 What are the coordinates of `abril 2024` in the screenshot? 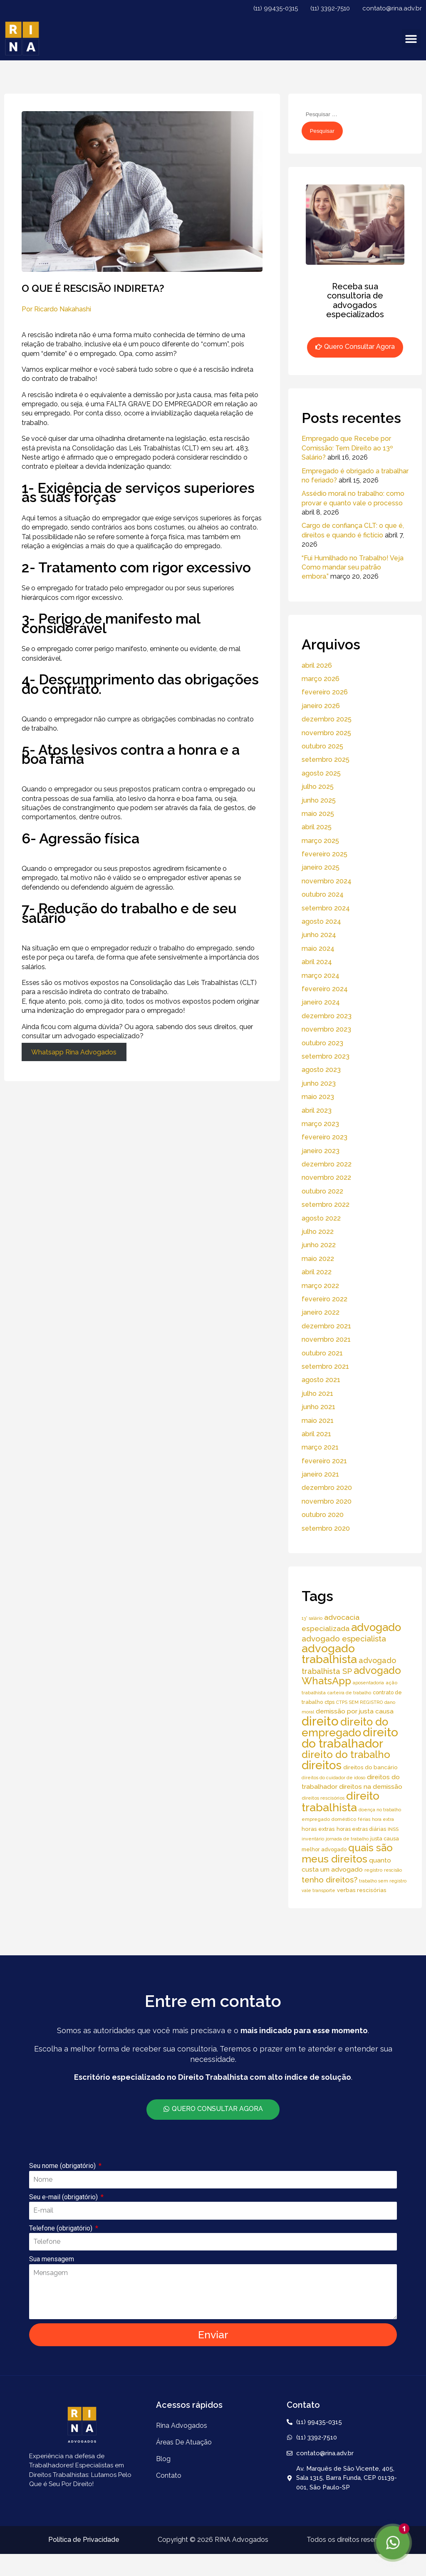 It's located at (317, 962).